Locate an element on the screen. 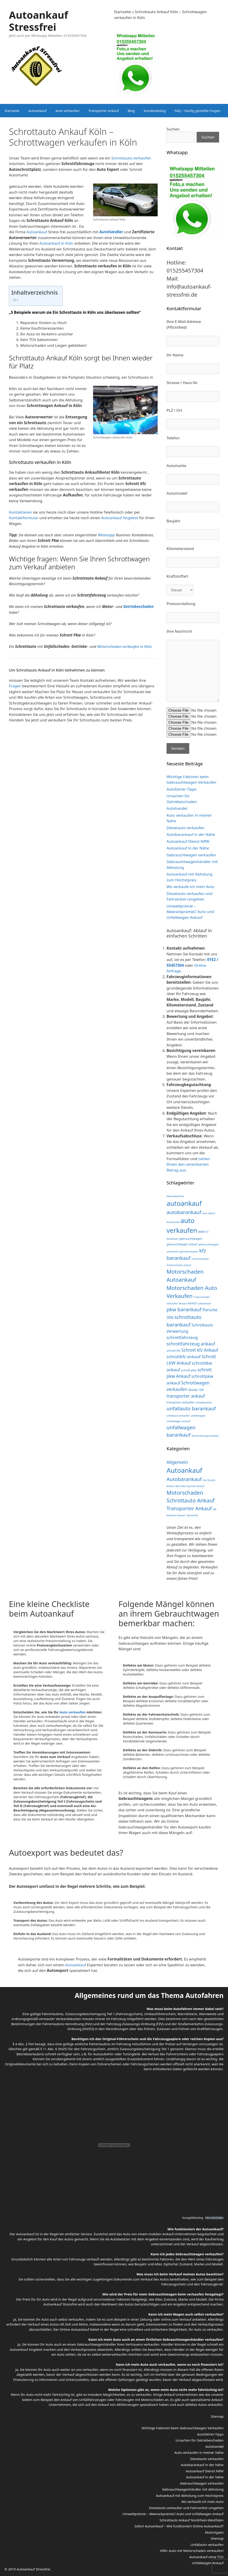 This screenshot has height=2576, width=228. Autohandel is located at coordinates (177, 808).